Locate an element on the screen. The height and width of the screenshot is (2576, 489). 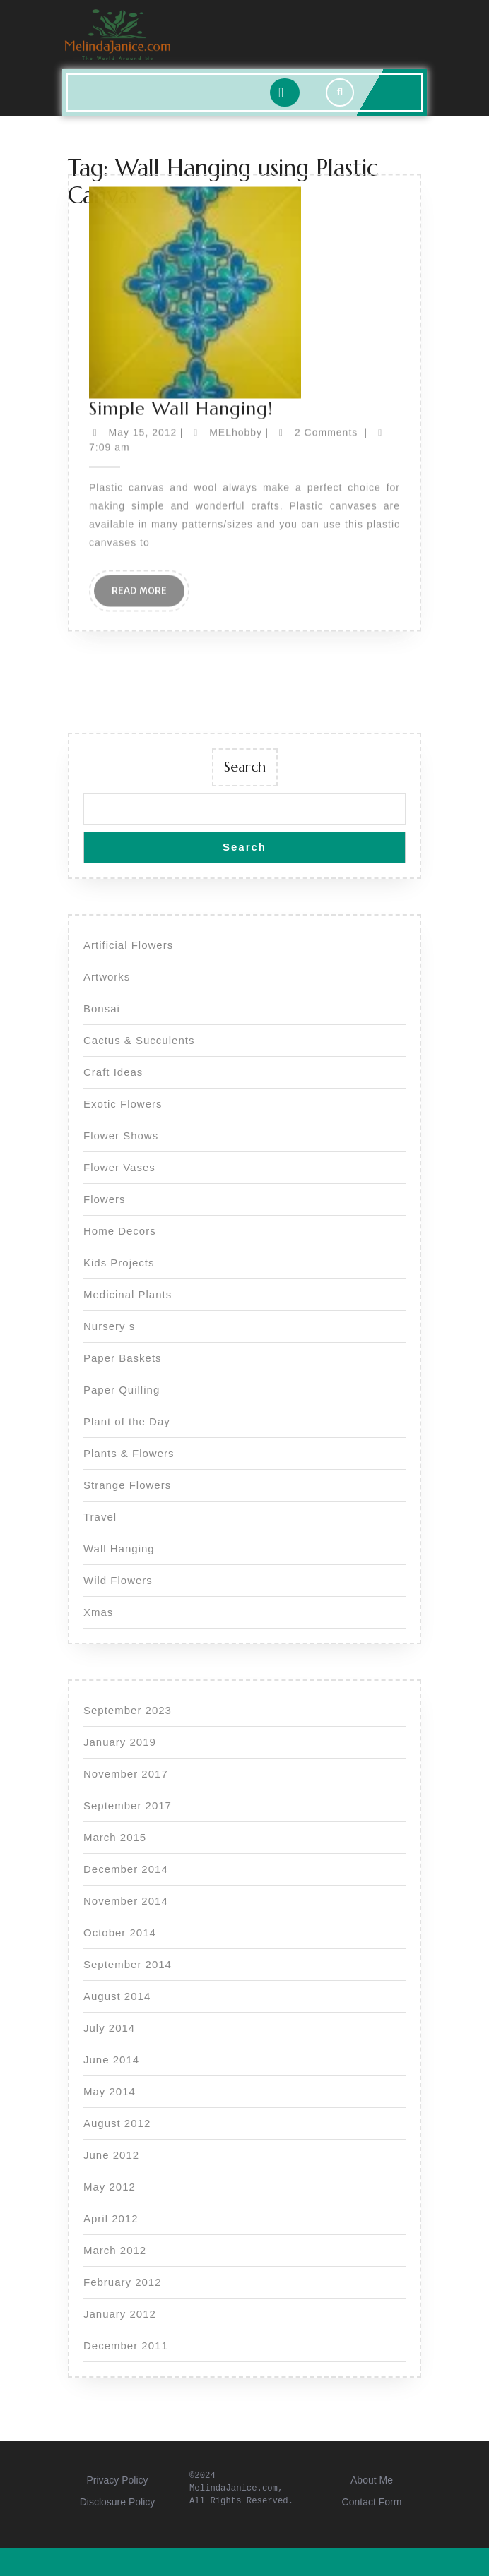
Home Decors is located at coordinates (119, 1231).